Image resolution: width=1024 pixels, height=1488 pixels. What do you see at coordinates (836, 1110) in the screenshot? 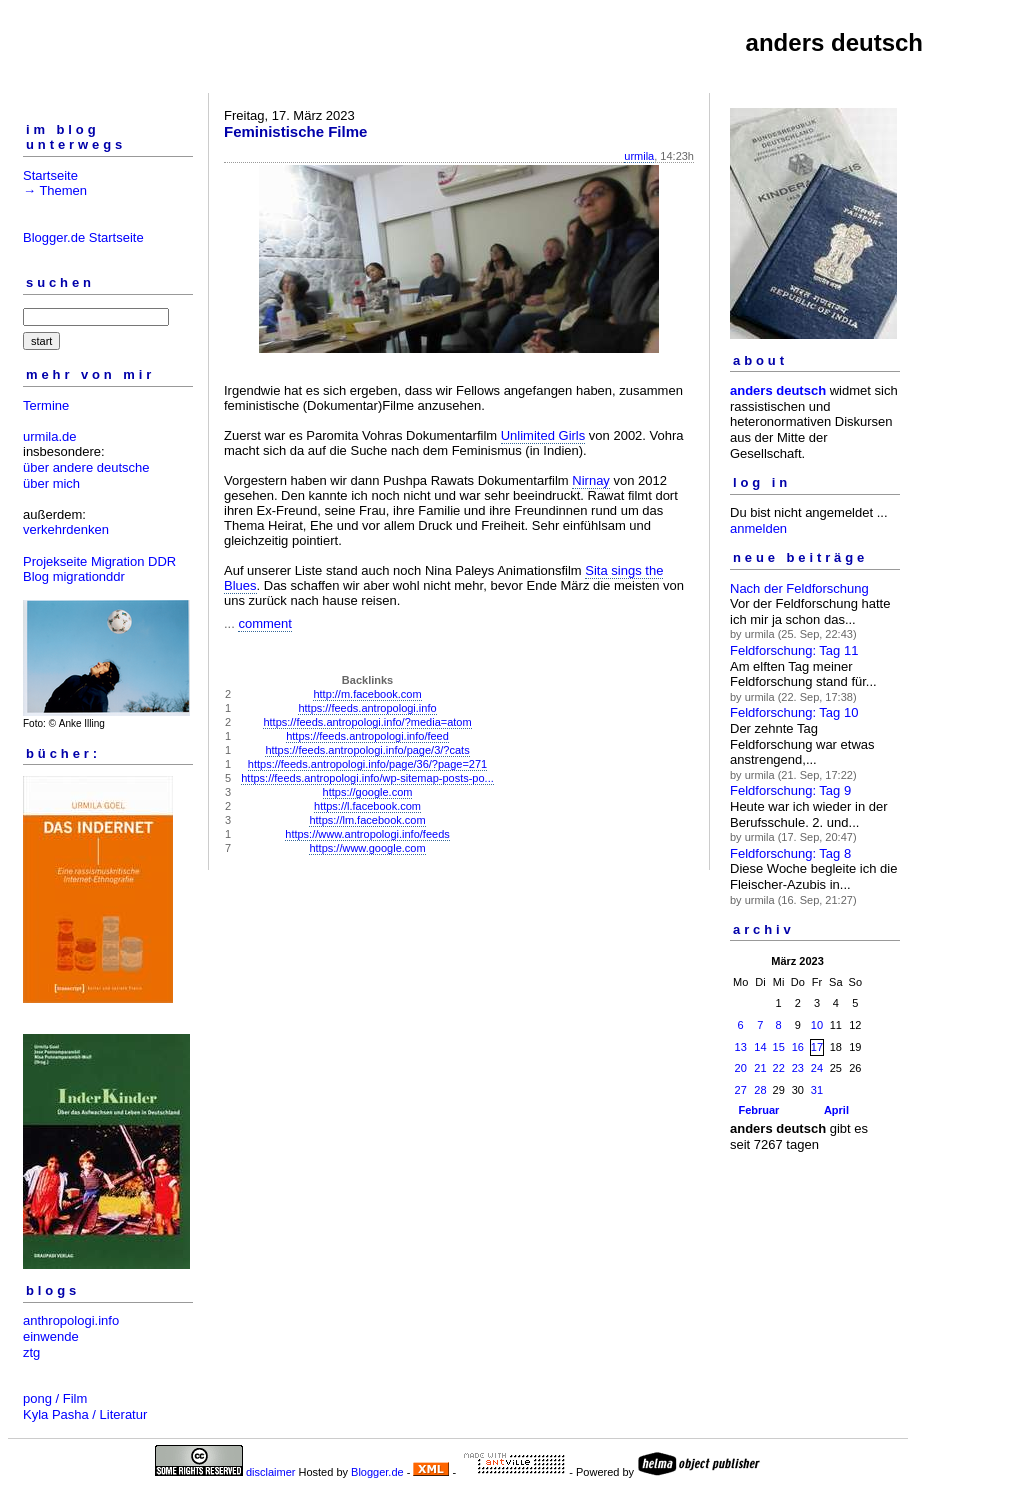
I see `April` at bounding box center [836, 1110].